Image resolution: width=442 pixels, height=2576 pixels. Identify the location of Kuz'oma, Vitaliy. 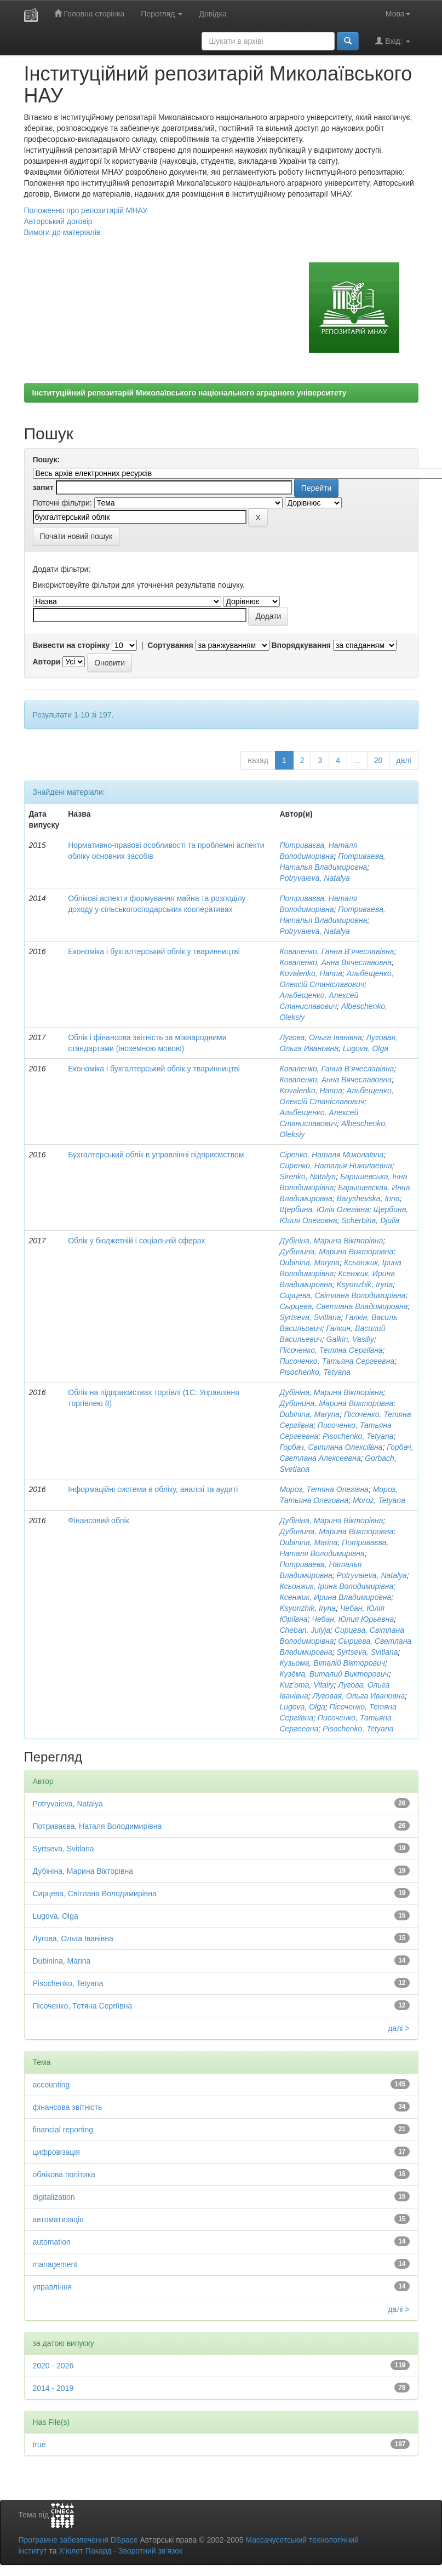
(306, 1684).